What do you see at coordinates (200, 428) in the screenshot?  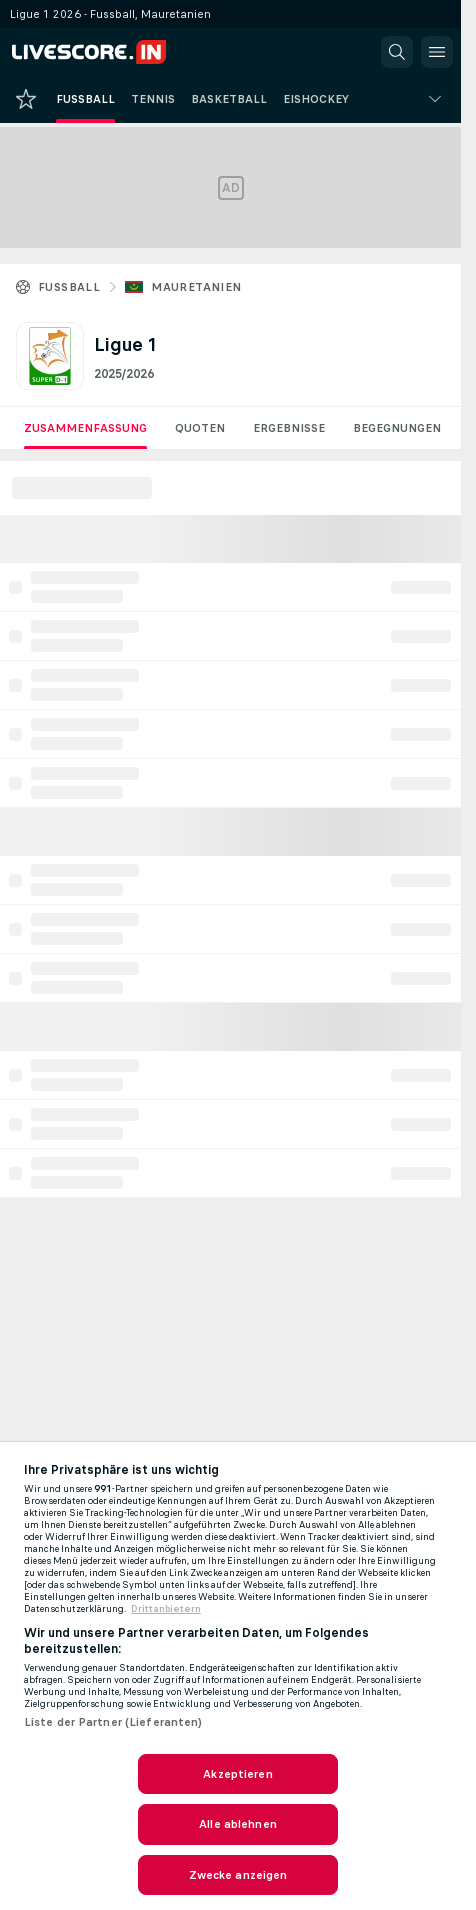 I see `Quoten` at bounding box center [200, 428].